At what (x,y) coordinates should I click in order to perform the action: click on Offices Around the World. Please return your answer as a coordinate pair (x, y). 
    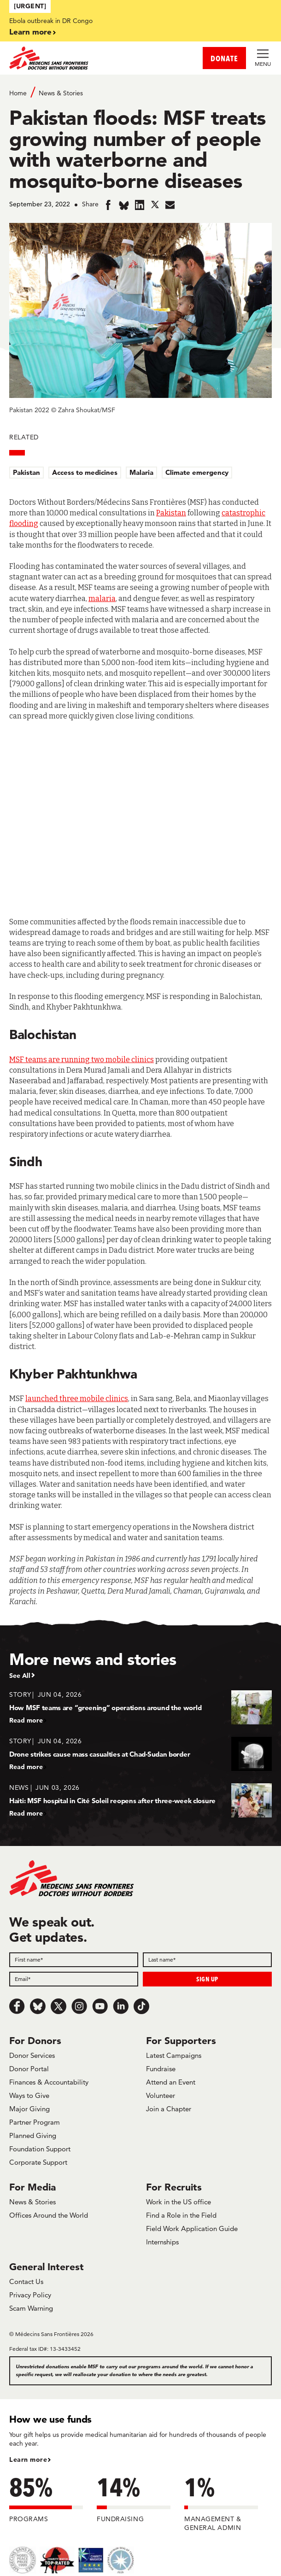
    Looking at the image, I should click on (48, 2215).